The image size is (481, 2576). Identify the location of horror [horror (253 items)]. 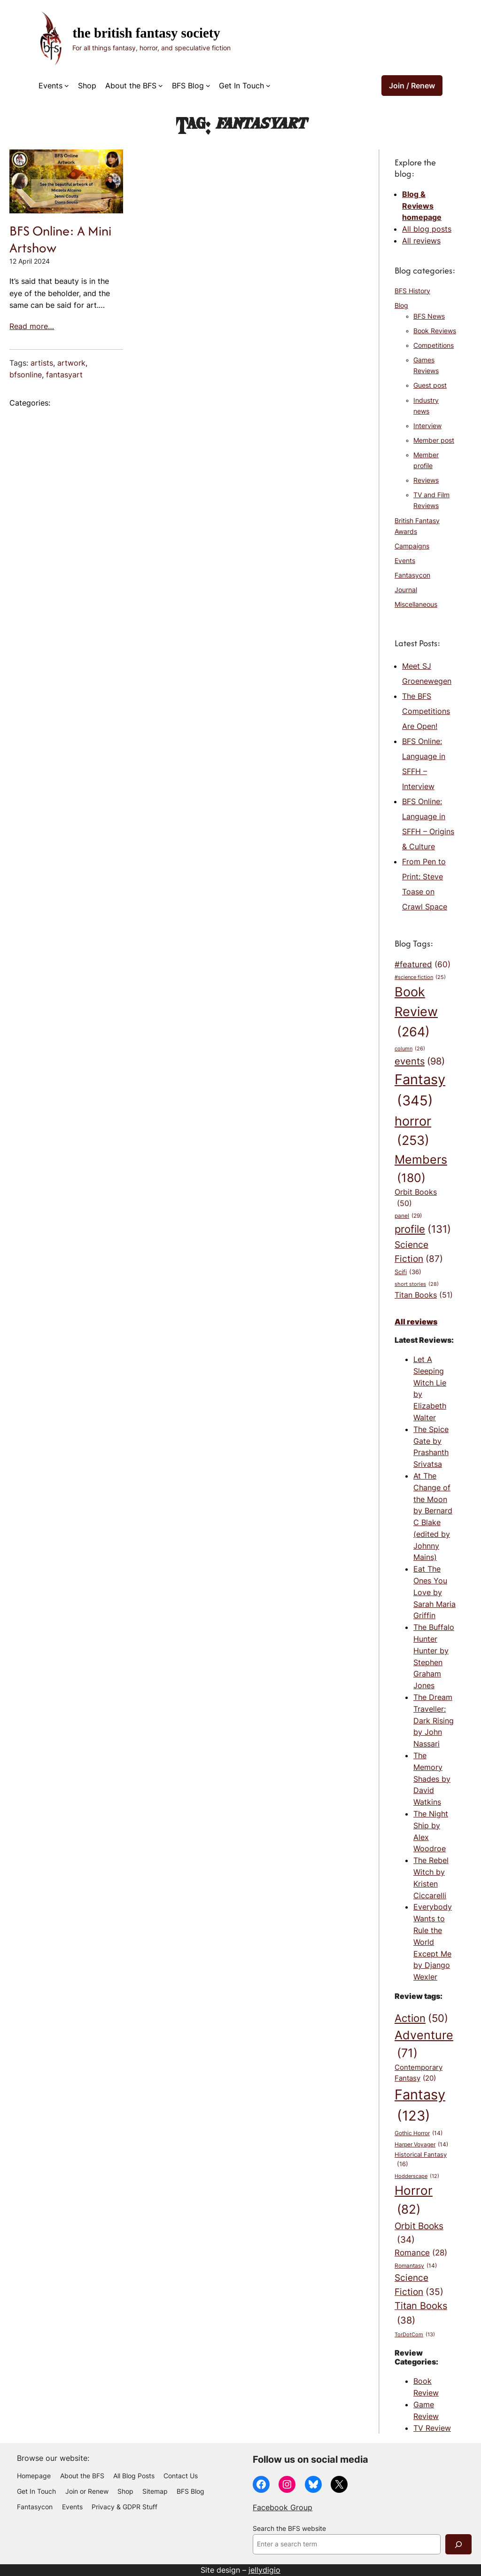
(413, 1132).